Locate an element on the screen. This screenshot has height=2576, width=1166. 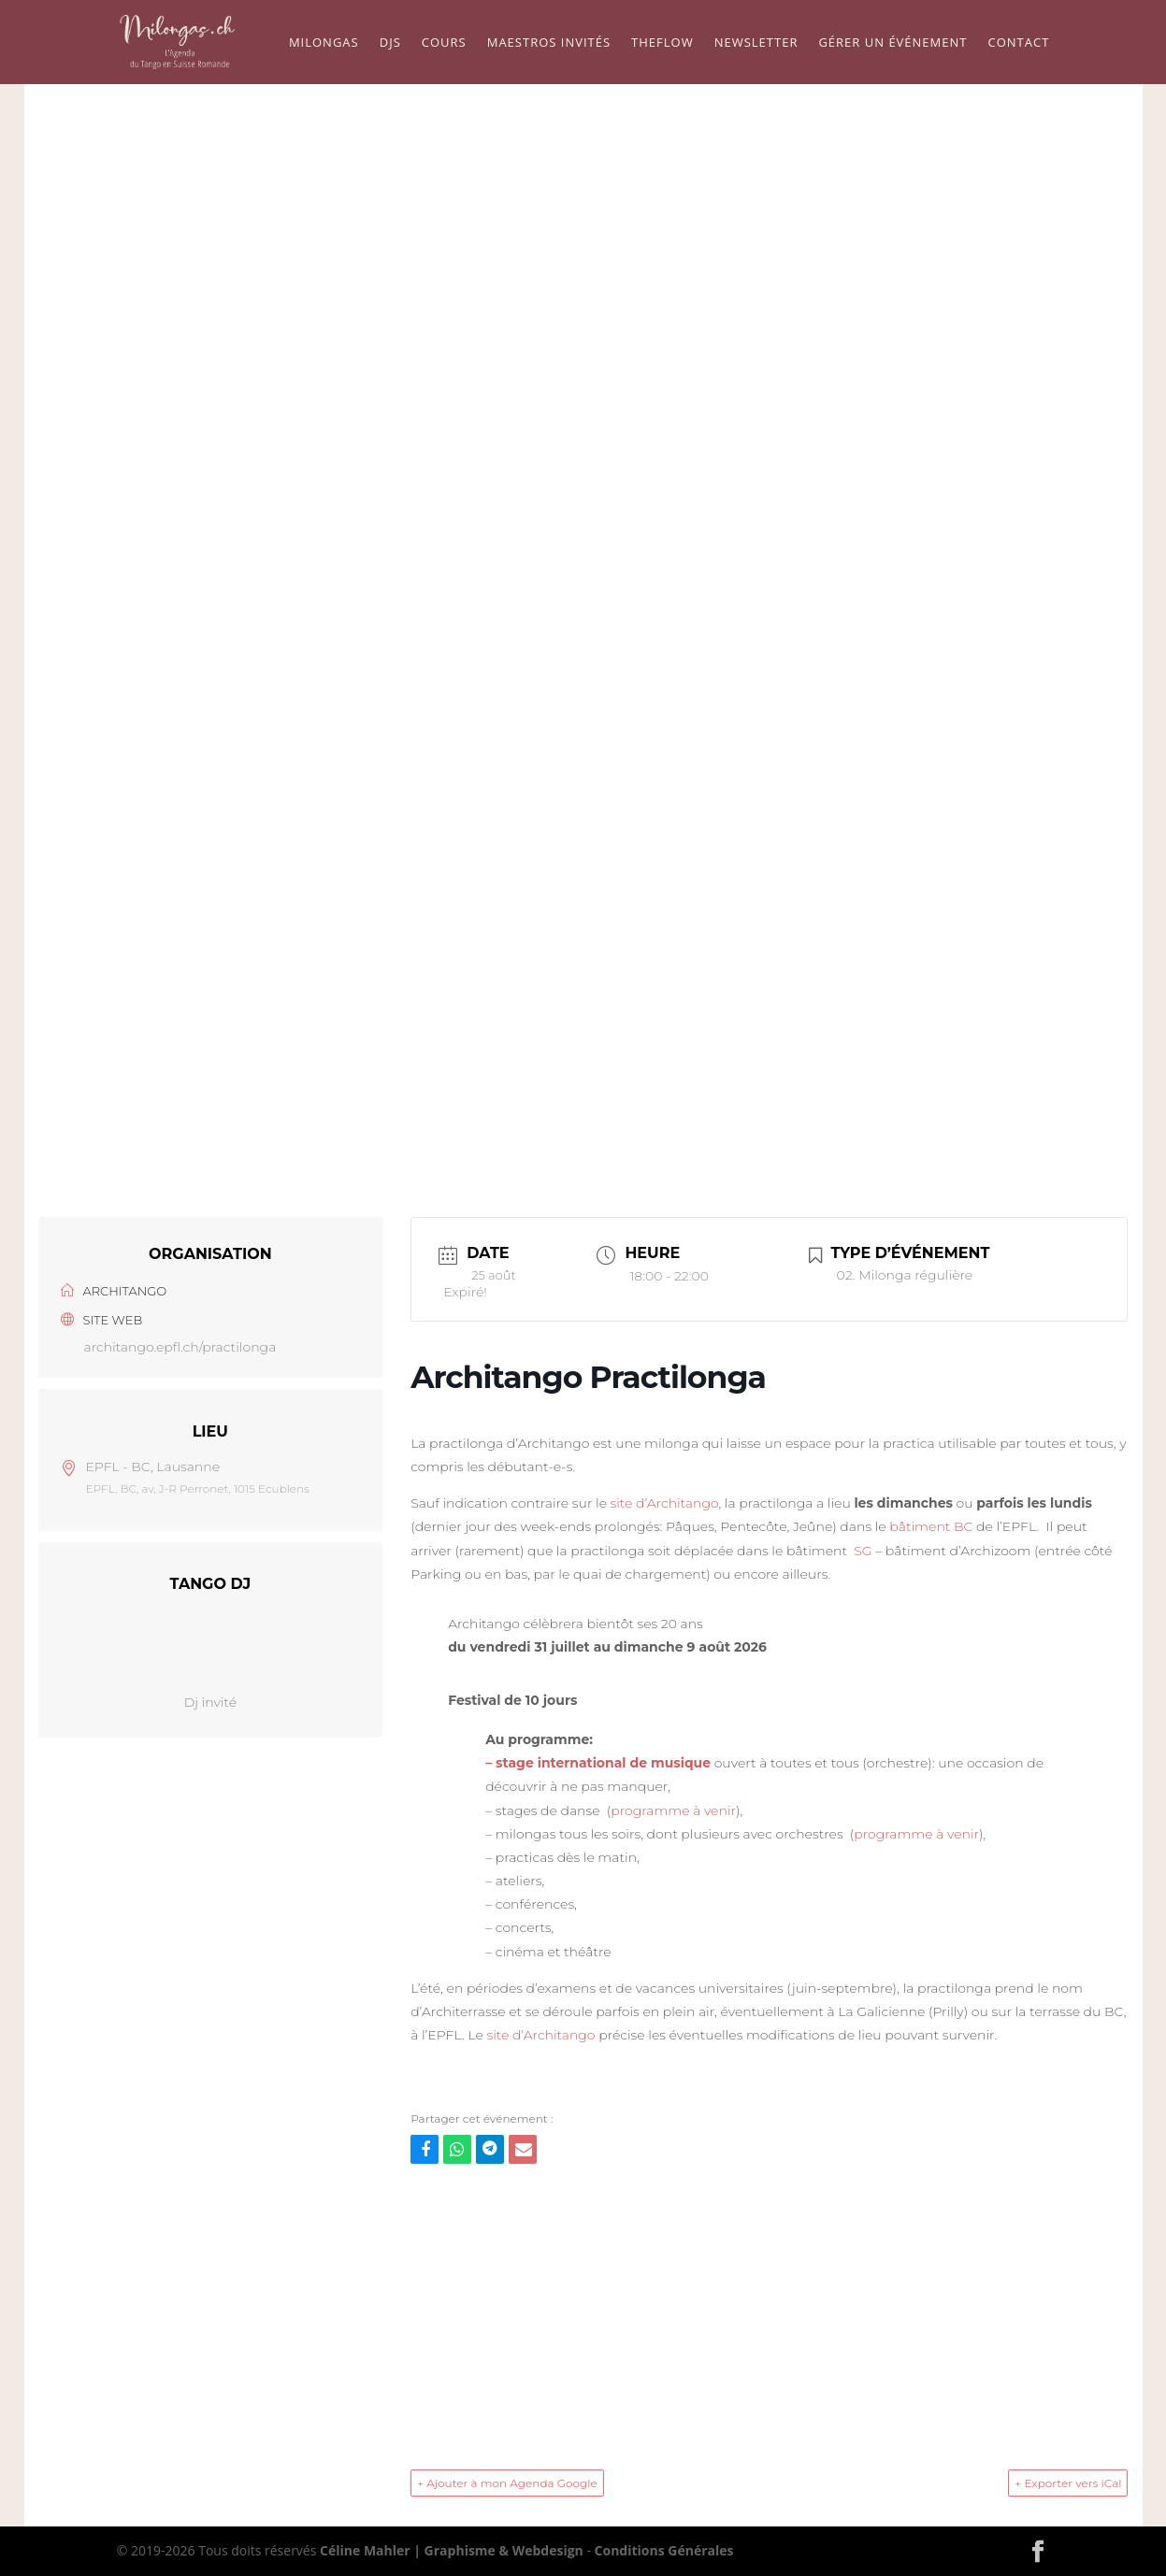
Céline Mahler | Graphisme & Webdesign is located at coordinates (451, 2550).